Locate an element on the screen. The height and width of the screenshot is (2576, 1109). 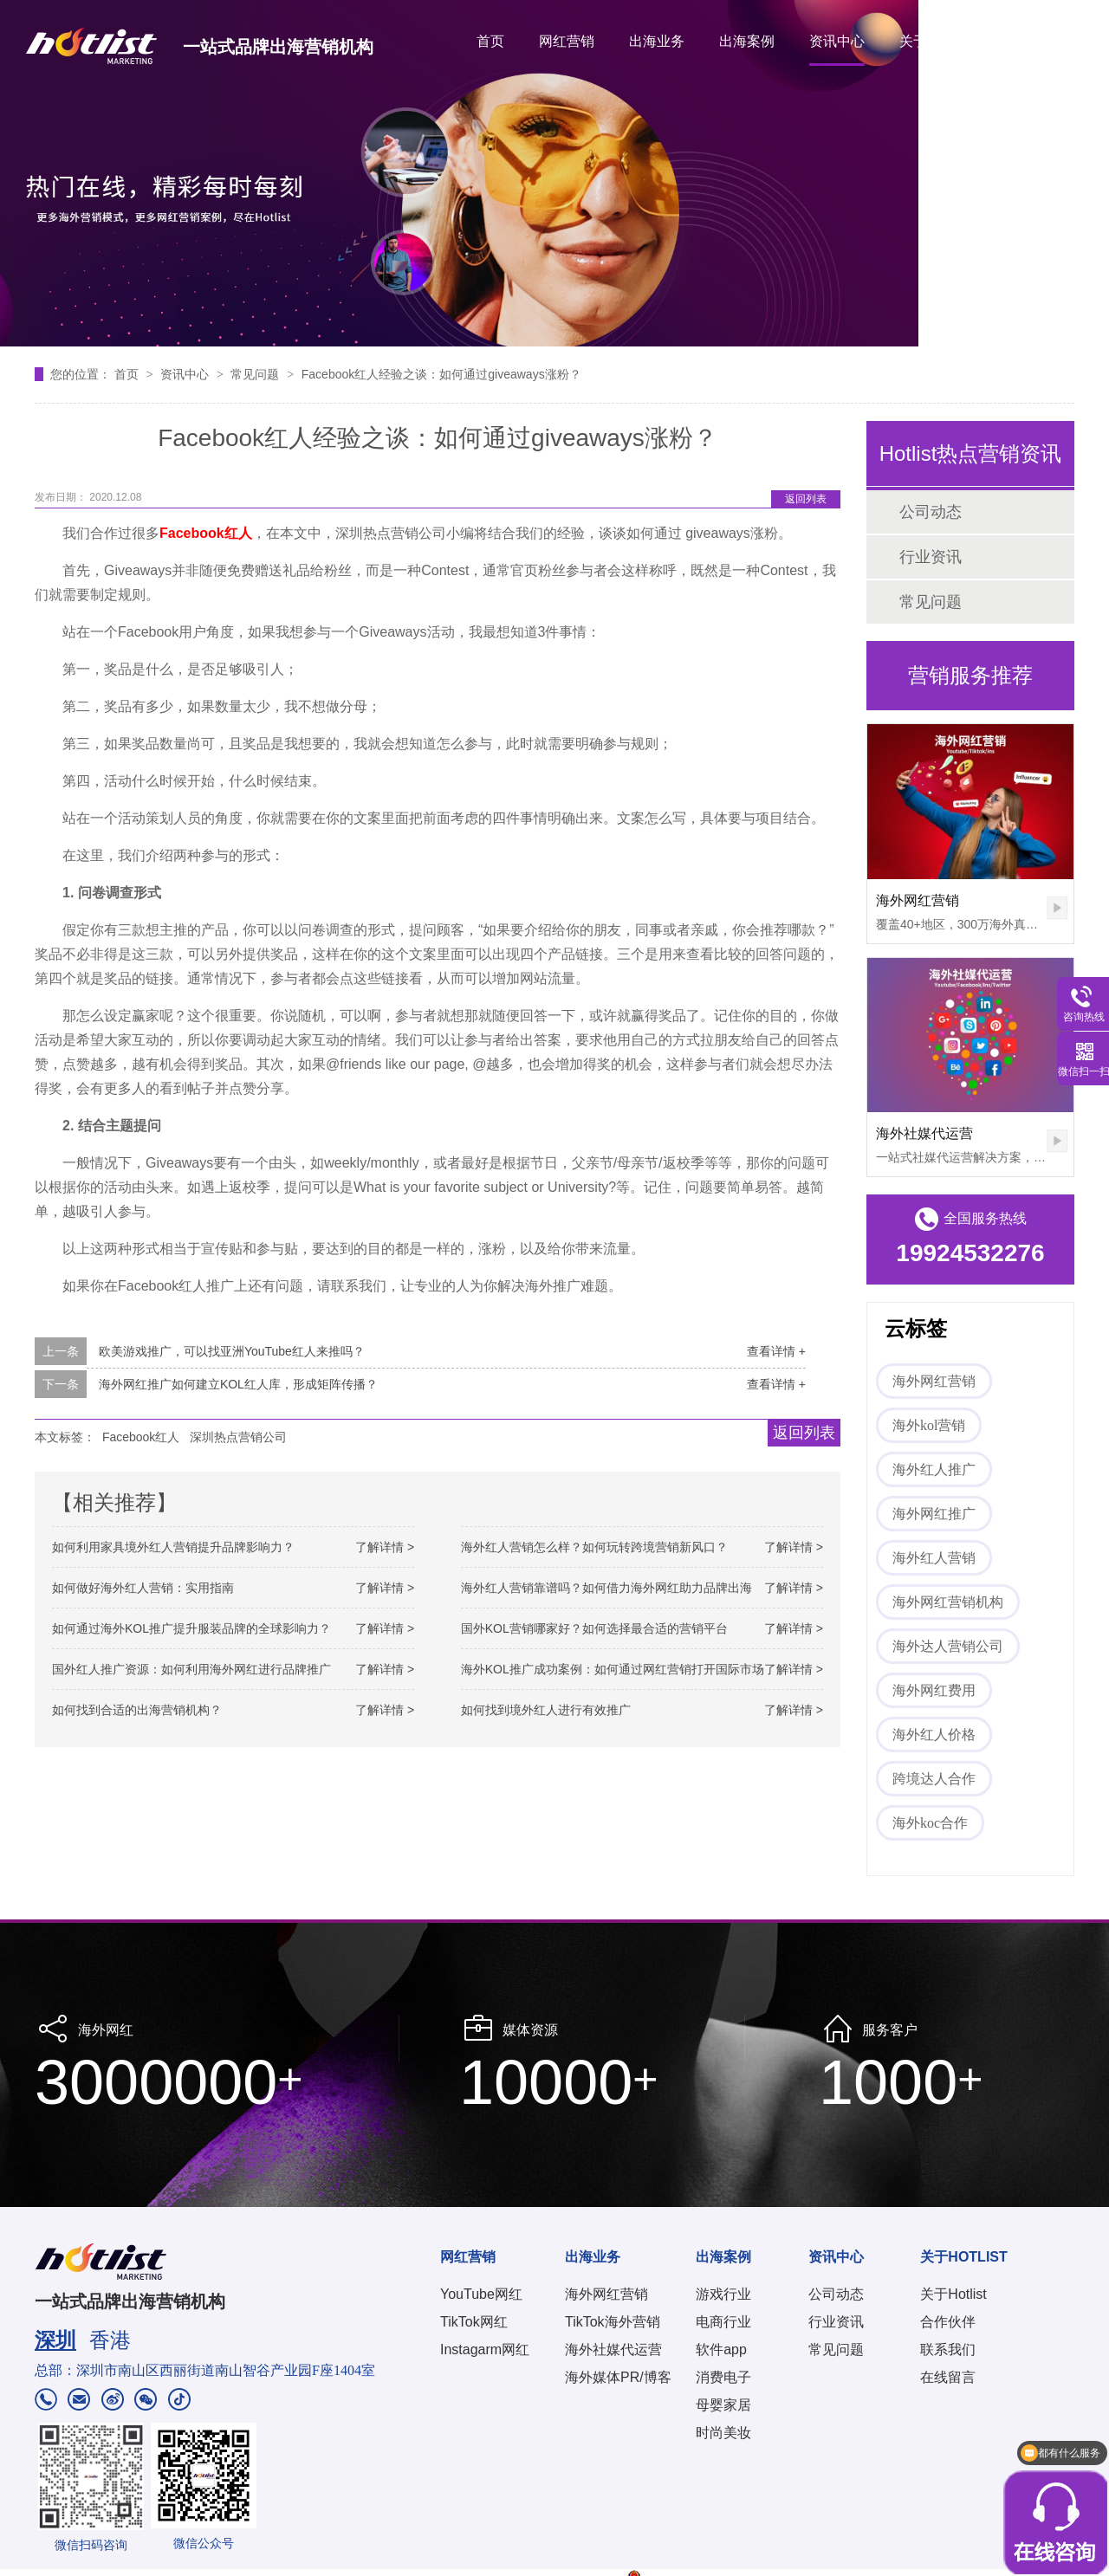
海外网红推广如何建立KOL红人库，形成矩阵传播？ is located at coordinates (238, 1384).